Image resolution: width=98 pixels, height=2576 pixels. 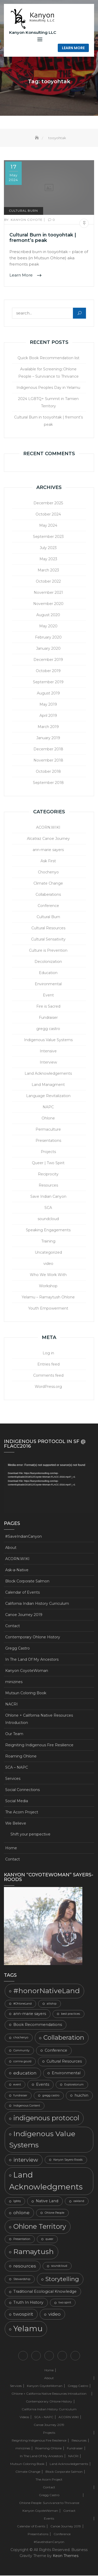 What do you see at coordinates (39, 1745) in the screenshot?
I see `Reigniting Indigenous Fire Resilience` at bounding box center [39, 1745].